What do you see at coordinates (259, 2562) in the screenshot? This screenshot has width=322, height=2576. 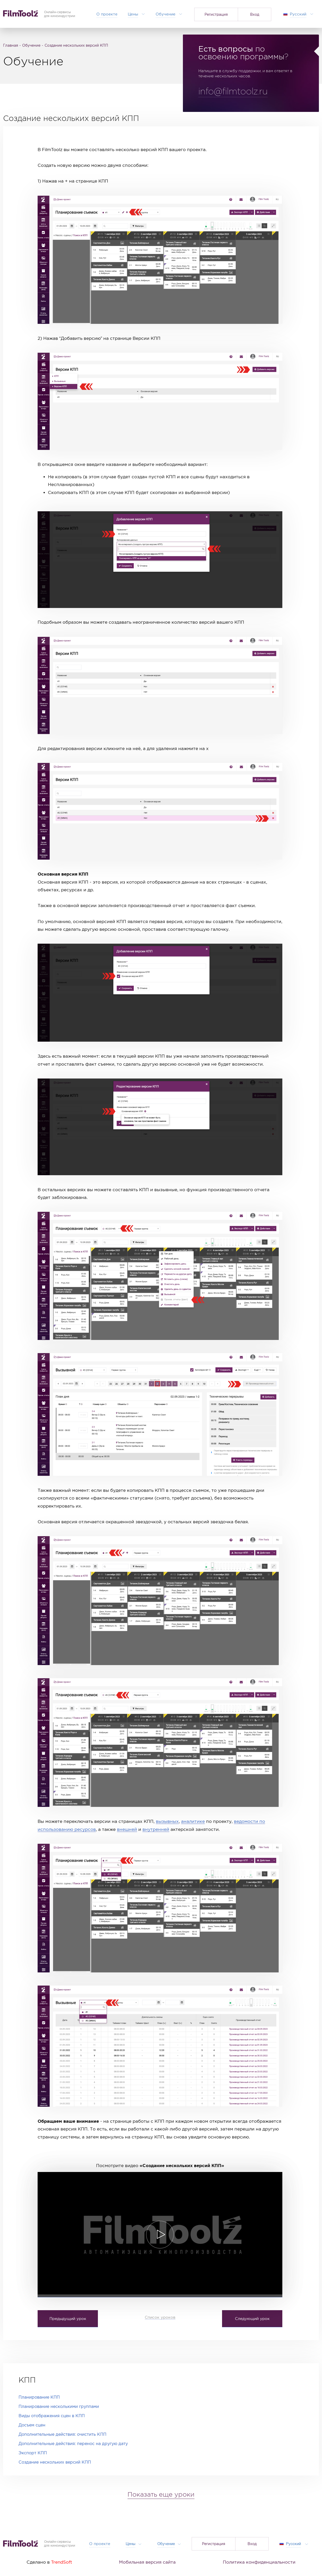 I see `Политика конфиденциальности` at bounding box center [259, 2562].